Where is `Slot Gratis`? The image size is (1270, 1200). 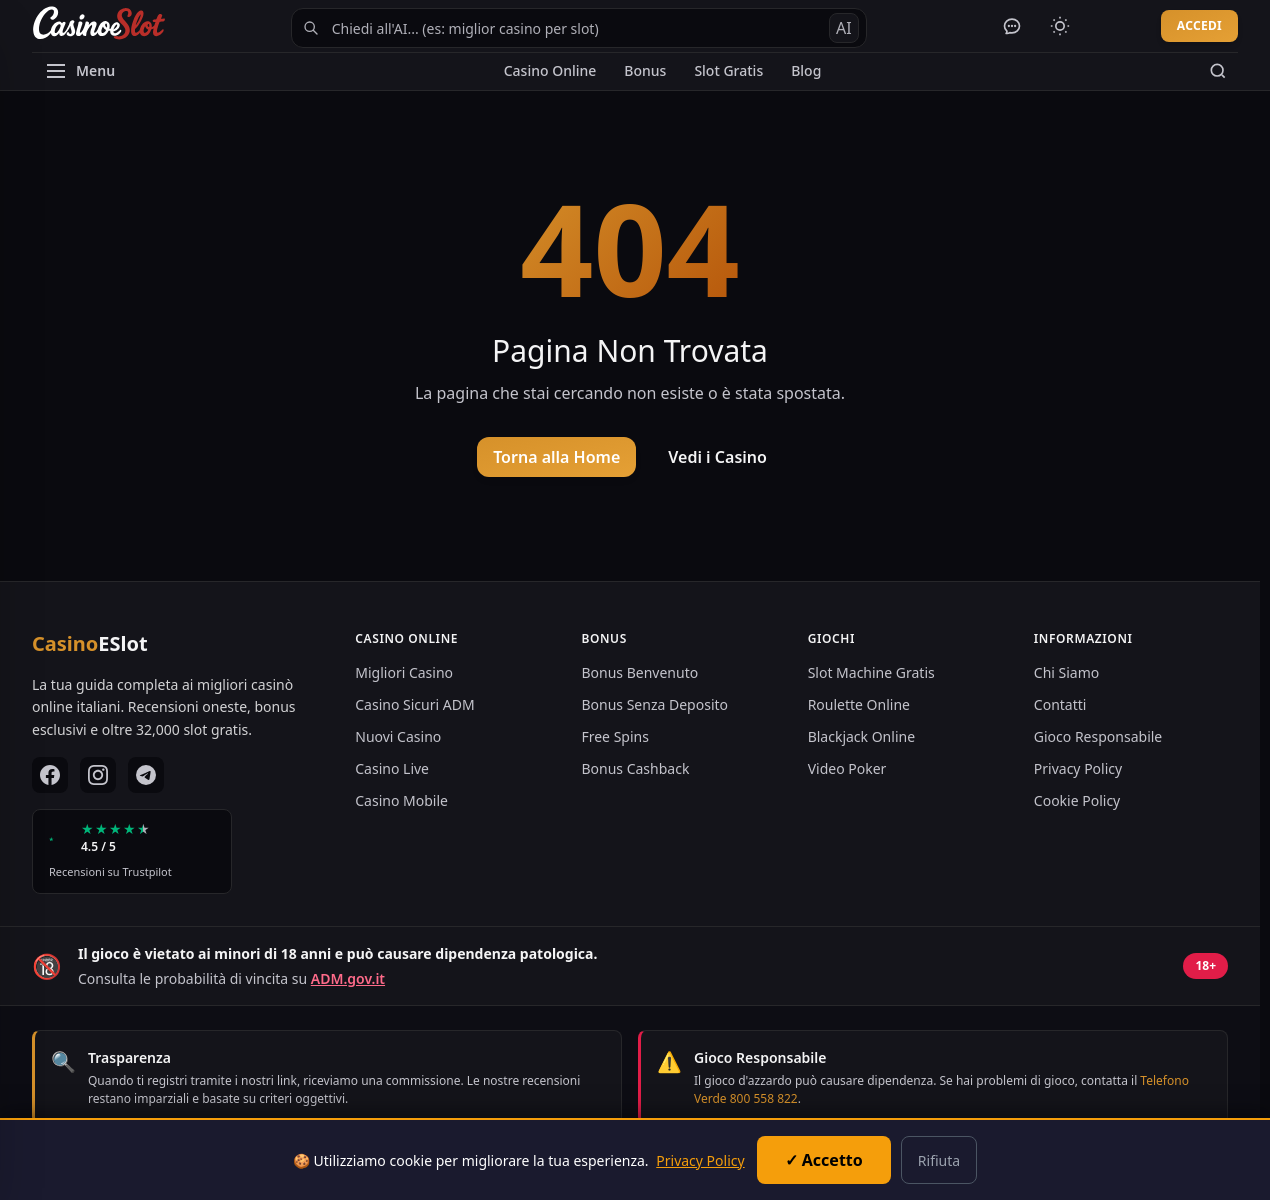 Slot Gratis is located at coordinates (728, 70).